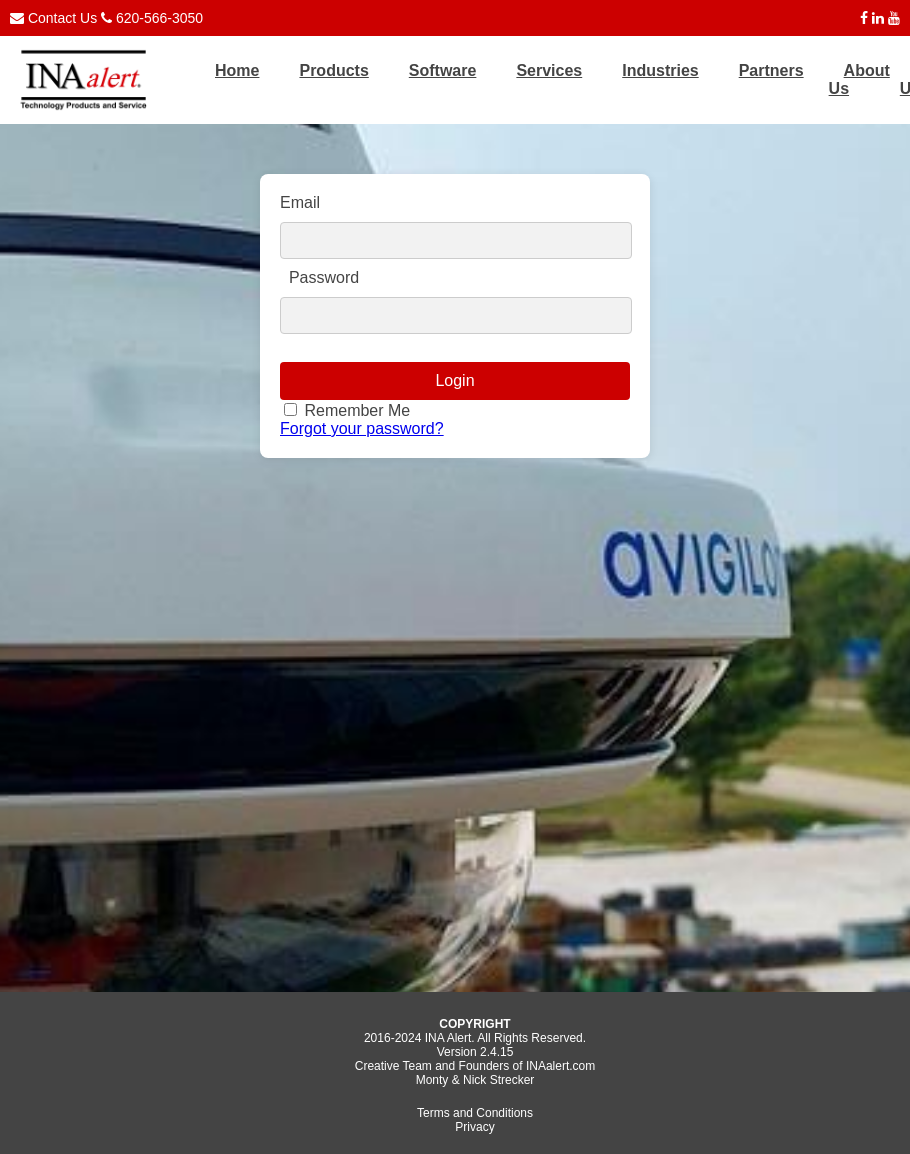  What do you see at coordinates (362, 428) in the screenshot?
I see `Forgot your password?` at bounding box center [362, 428].